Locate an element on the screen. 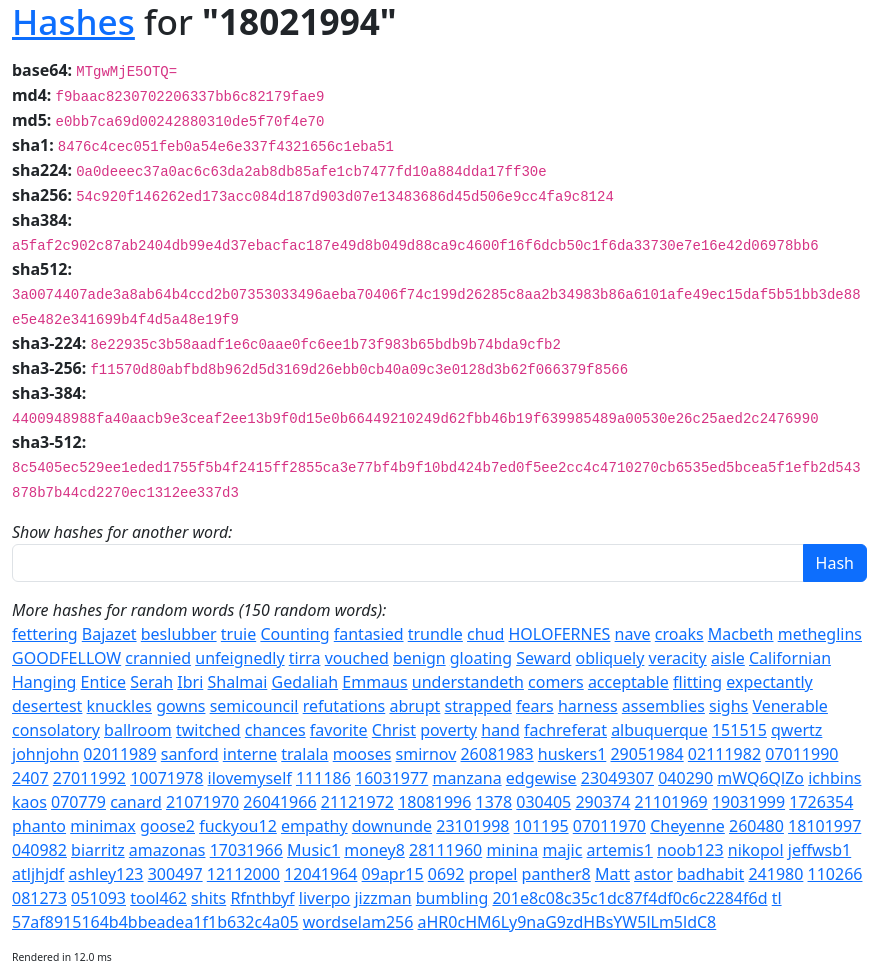 This screenshot has width=879, height=966. jizzman is located at coordinates (382, 898).